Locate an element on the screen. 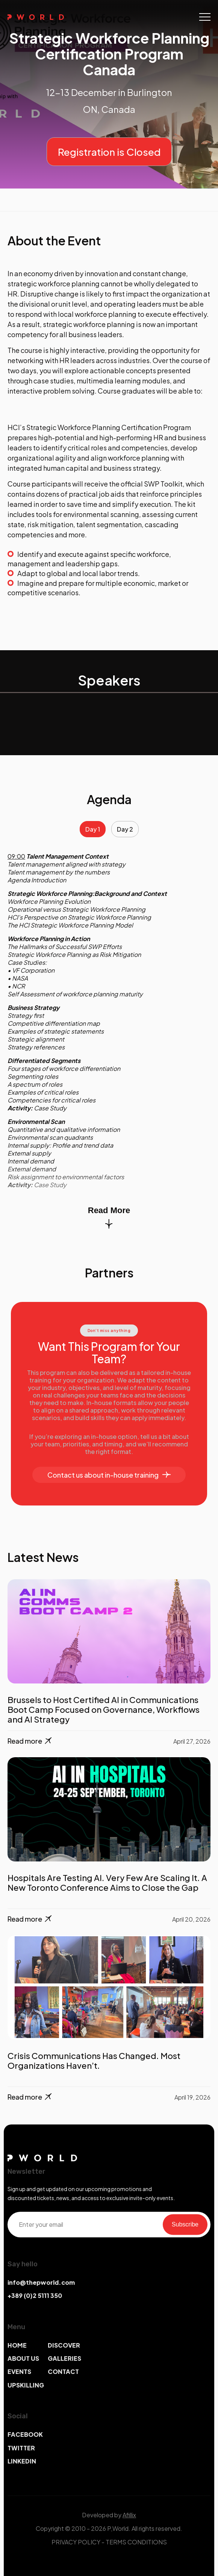  Read more is located at coordinates (30, 1741).